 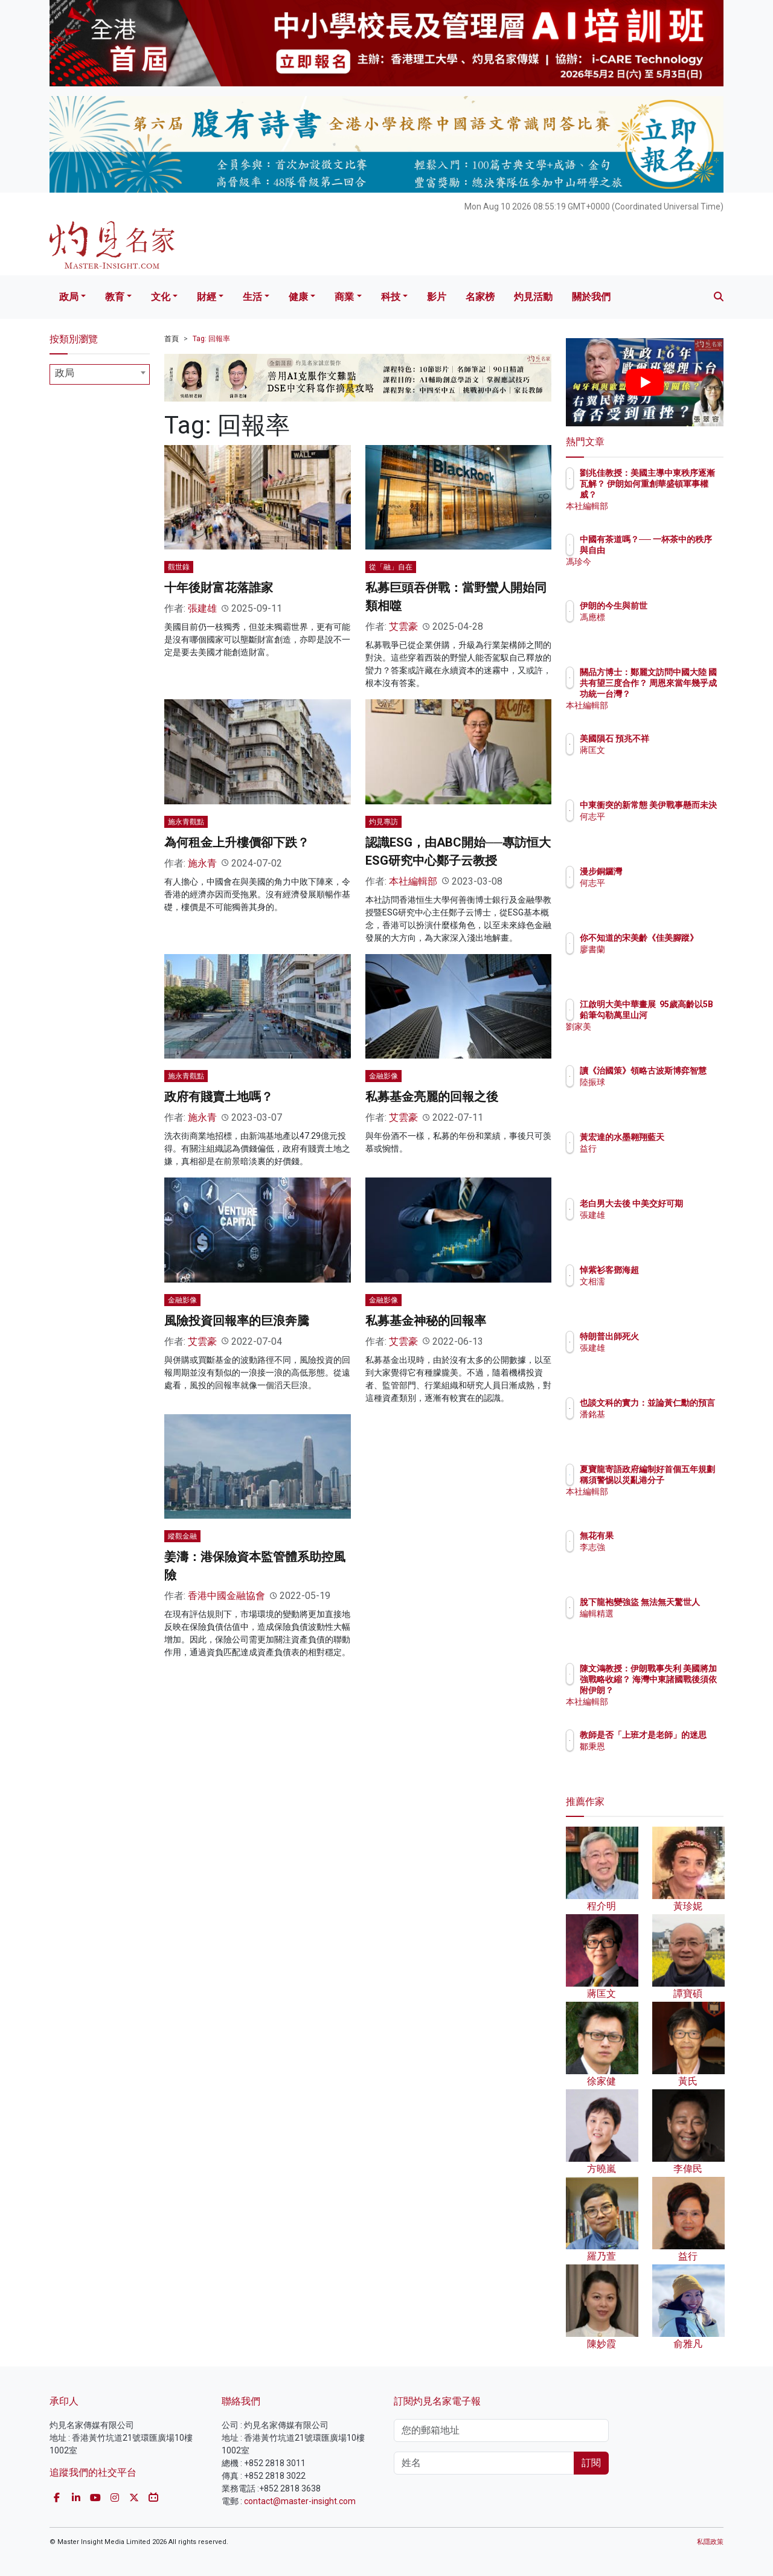 I want to click on 灼見專訪, so click(x=383, y=822).